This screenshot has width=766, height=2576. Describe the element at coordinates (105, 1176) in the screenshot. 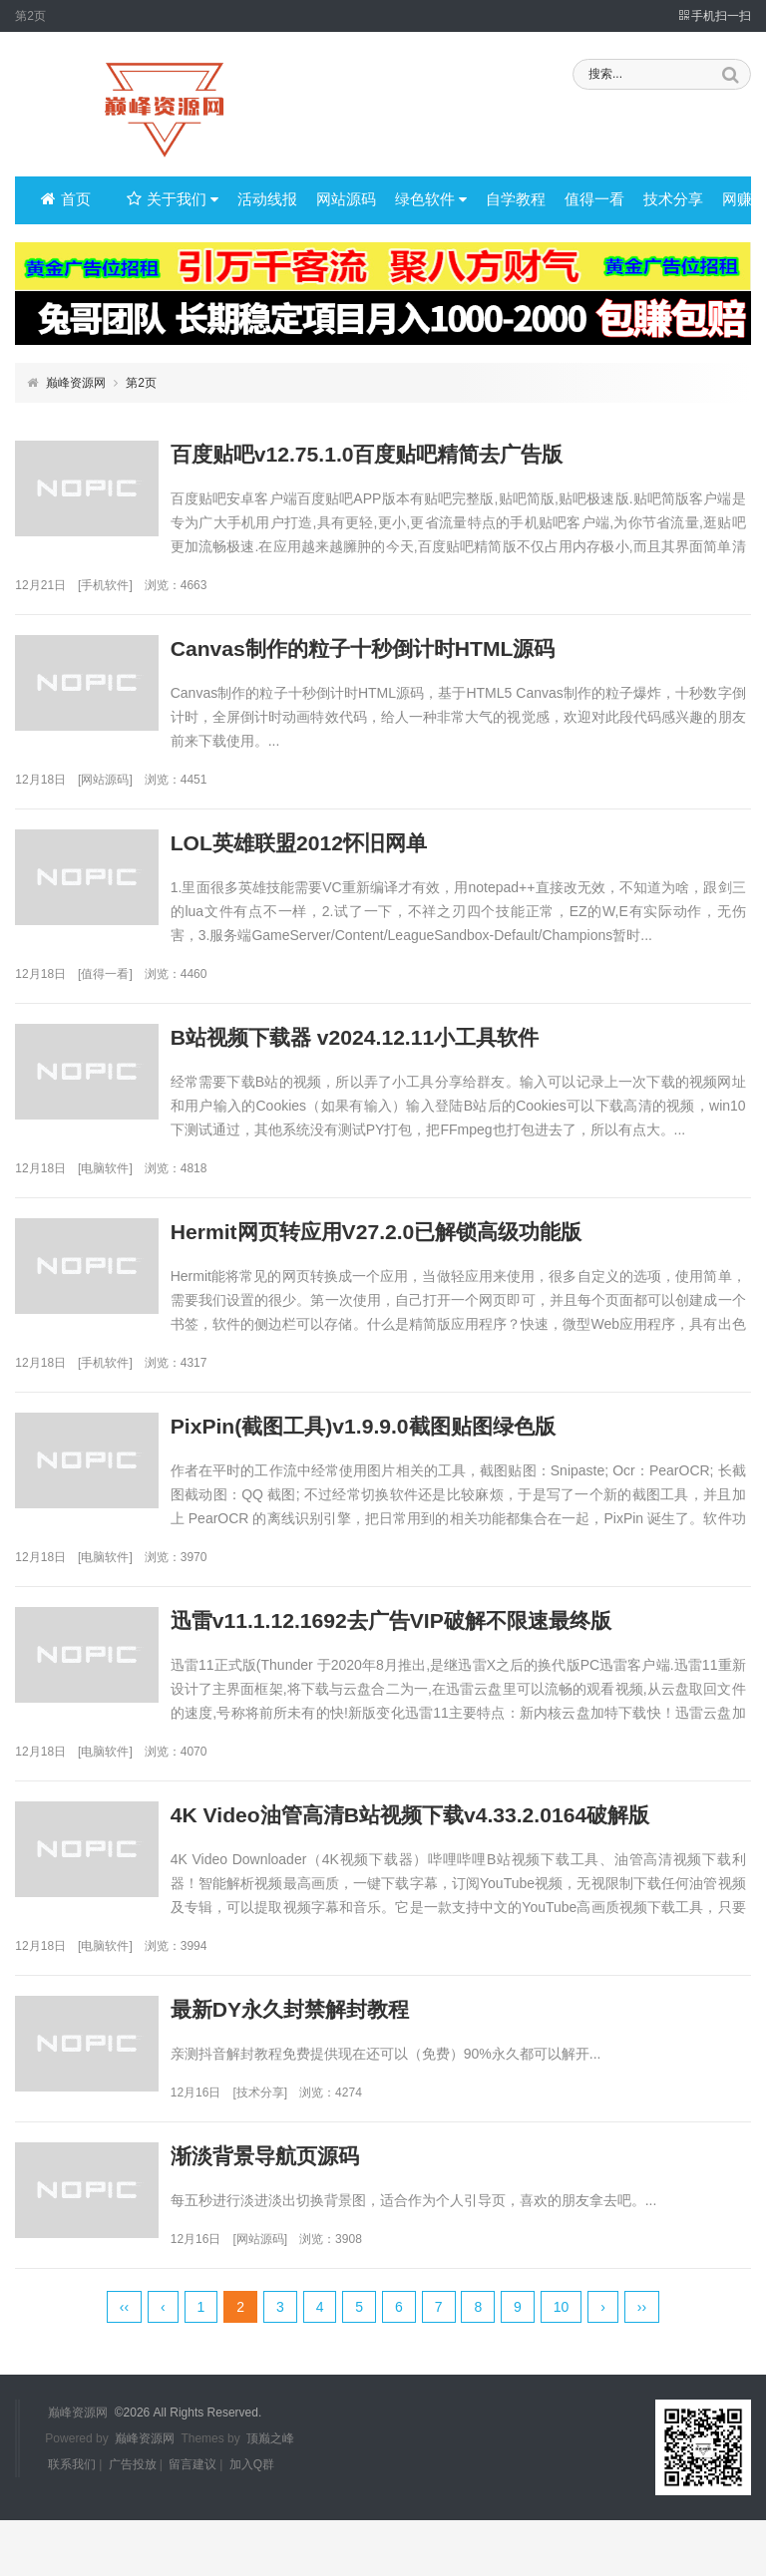

I see `电脑软件` at that location.